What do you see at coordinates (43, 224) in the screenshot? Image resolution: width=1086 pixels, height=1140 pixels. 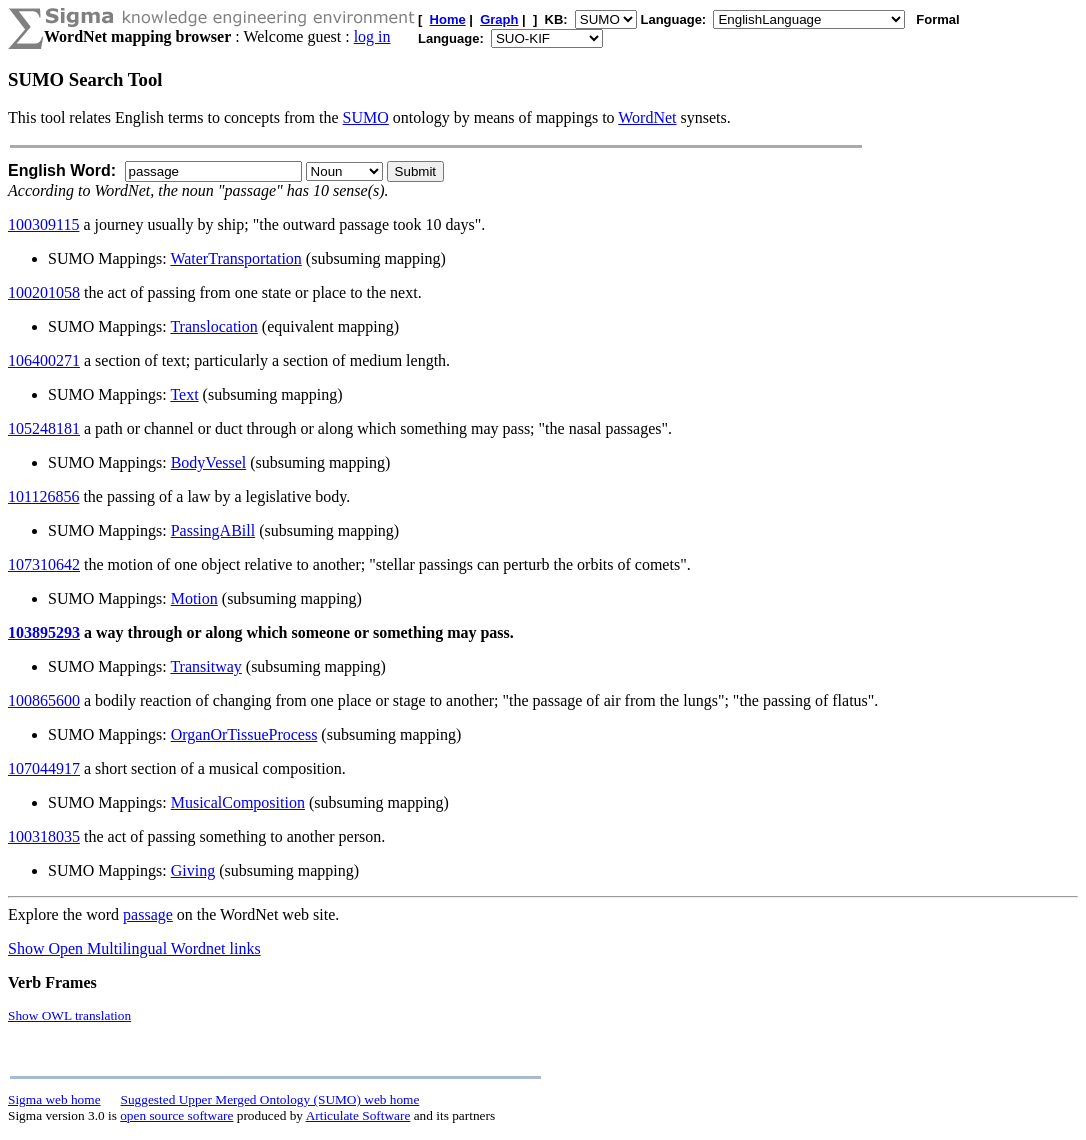 I see `100309115` at bounding box center [43, 224].